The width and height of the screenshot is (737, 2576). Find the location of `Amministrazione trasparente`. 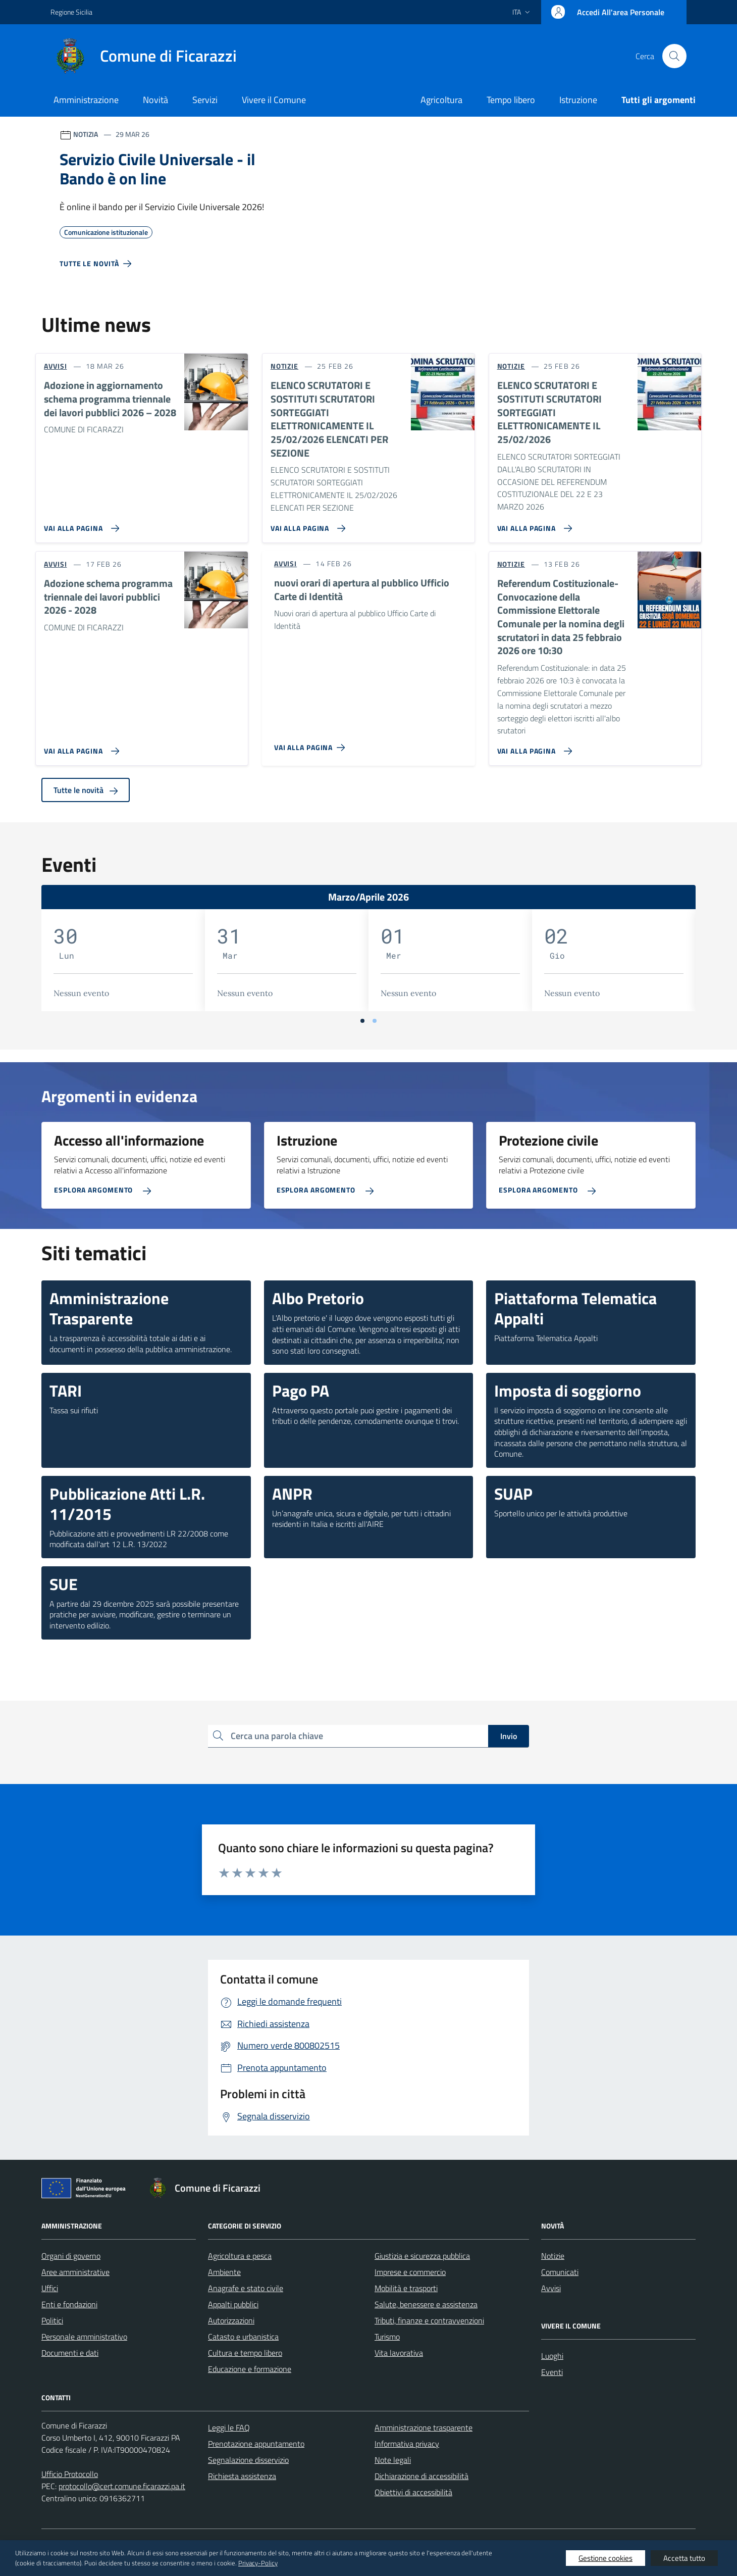

Amministrazione trasparente is located at coordinates (423, 2427).